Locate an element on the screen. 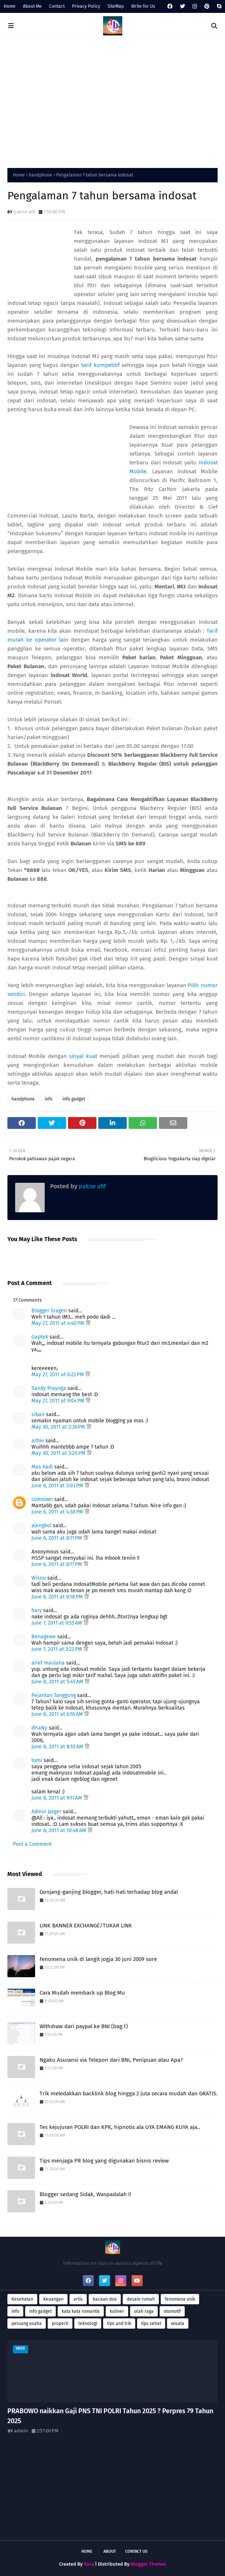 Image resolution: width=225 pixels, height=2576 pixels. June 6, 2011 at 4:38 PM is located at coordinates (58, 1512).